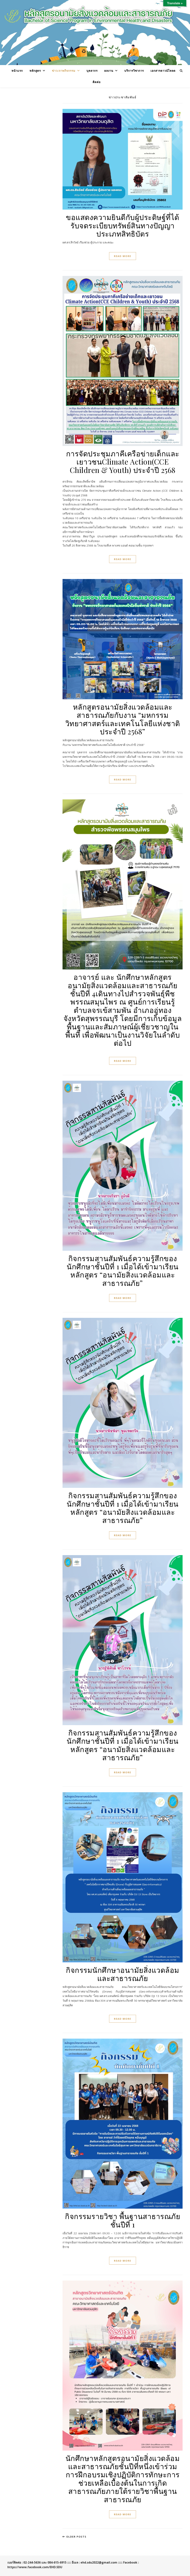 The image size is (190, 2576). What do you see at coordinates (97, 82) in the screenshot?
I see `ติดต่อ` at bounding box center [97, 82].